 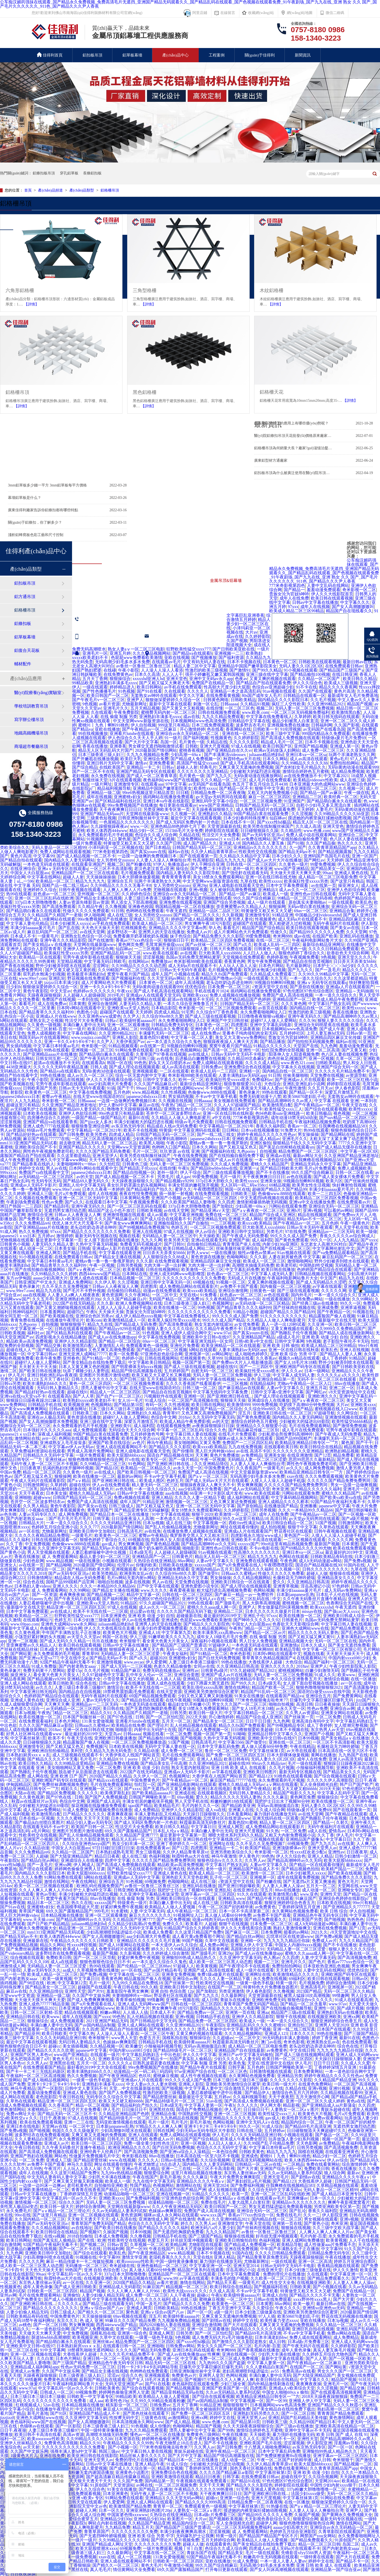 I want to click on 污视频软件在线观看, so click(x=163, y=1396).